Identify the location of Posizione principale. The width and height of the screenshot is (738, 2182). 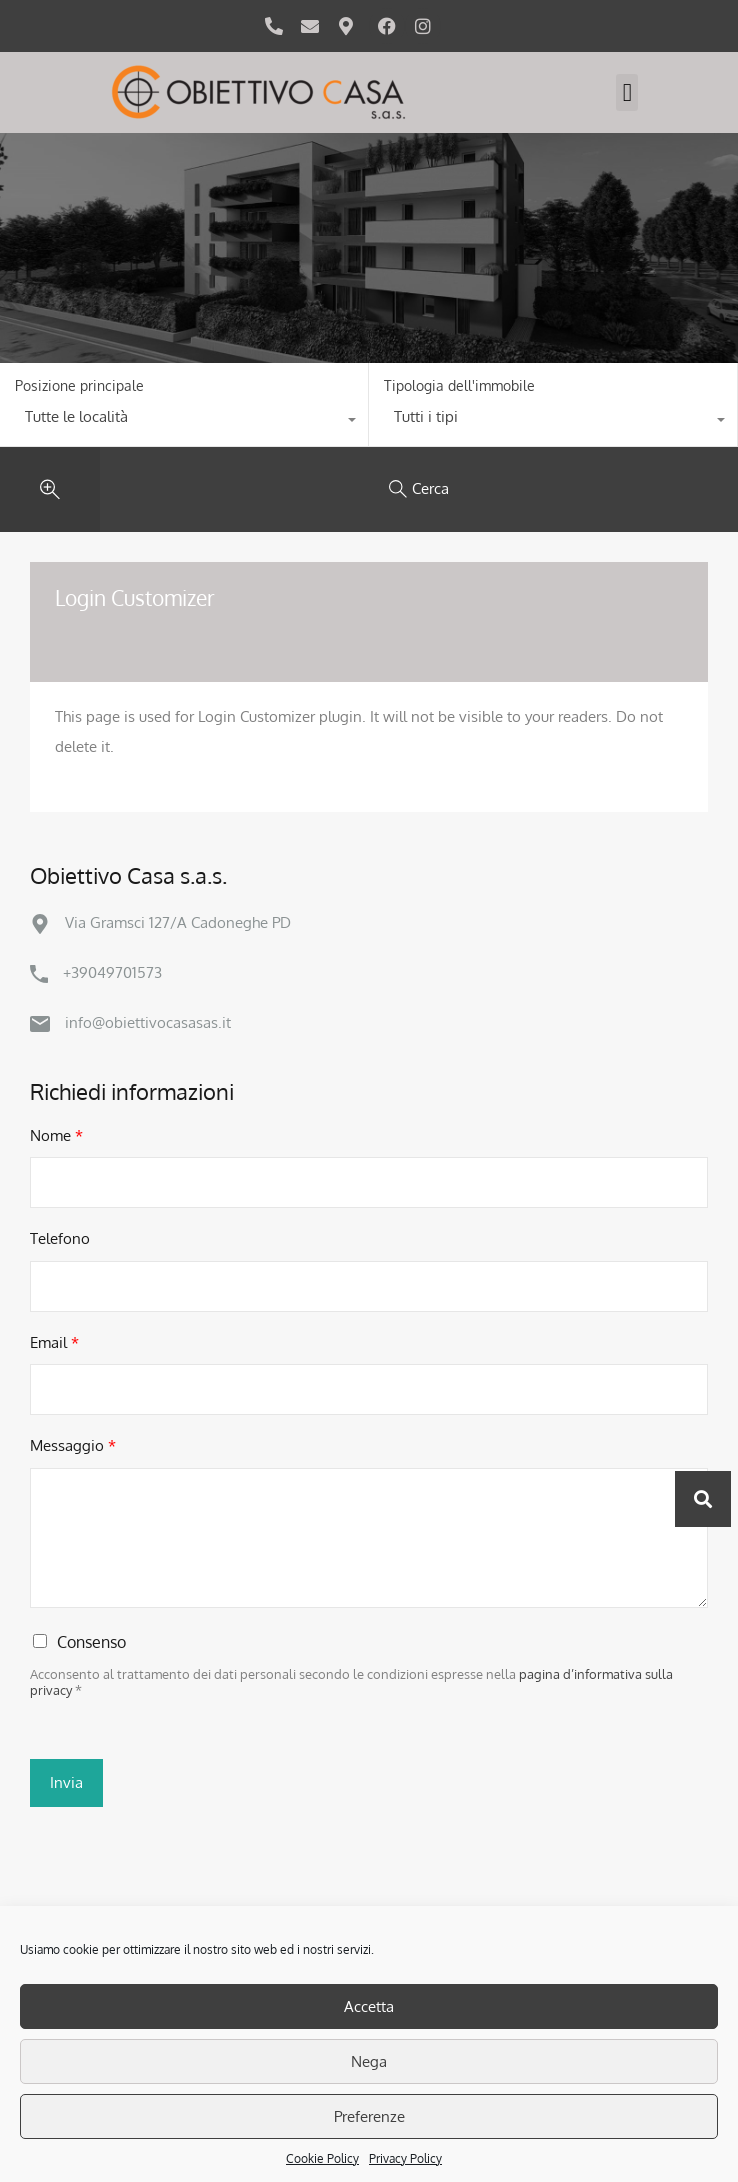
(79, 385).